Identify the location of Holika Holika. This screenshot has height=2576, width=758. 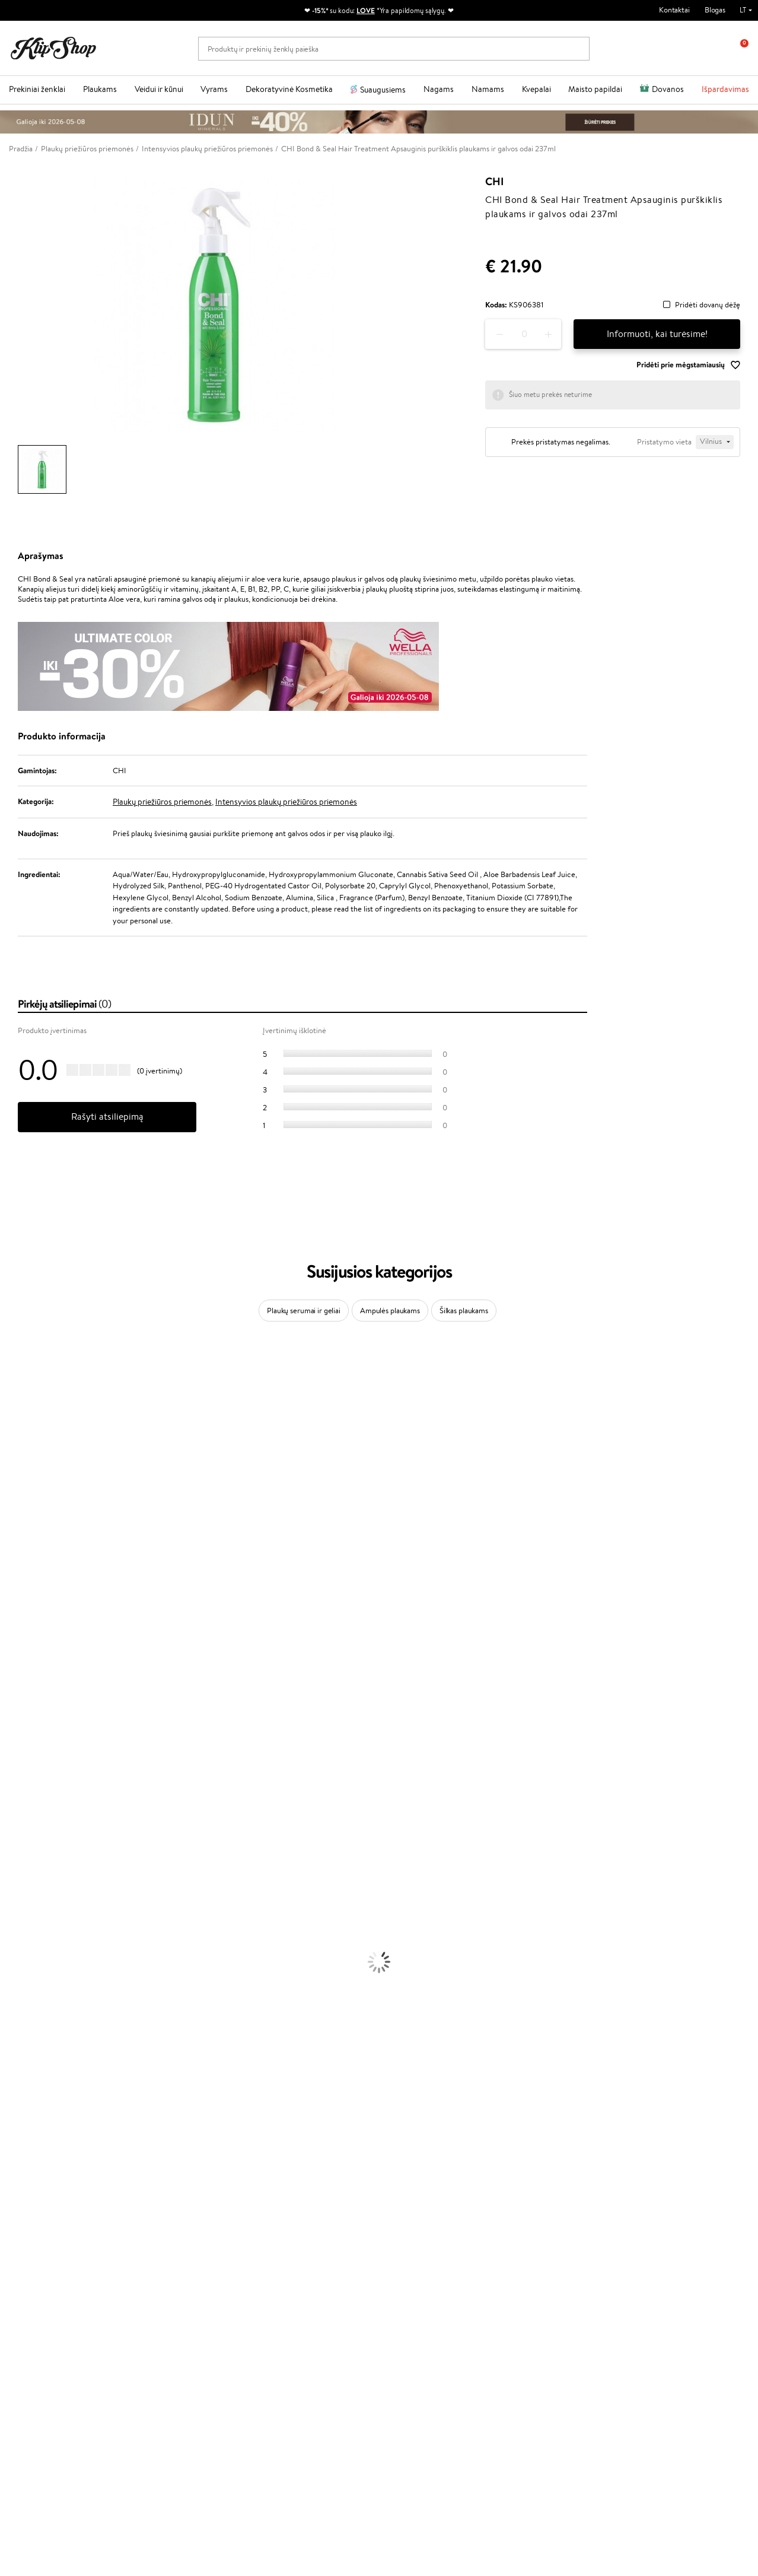
(21, 1724).